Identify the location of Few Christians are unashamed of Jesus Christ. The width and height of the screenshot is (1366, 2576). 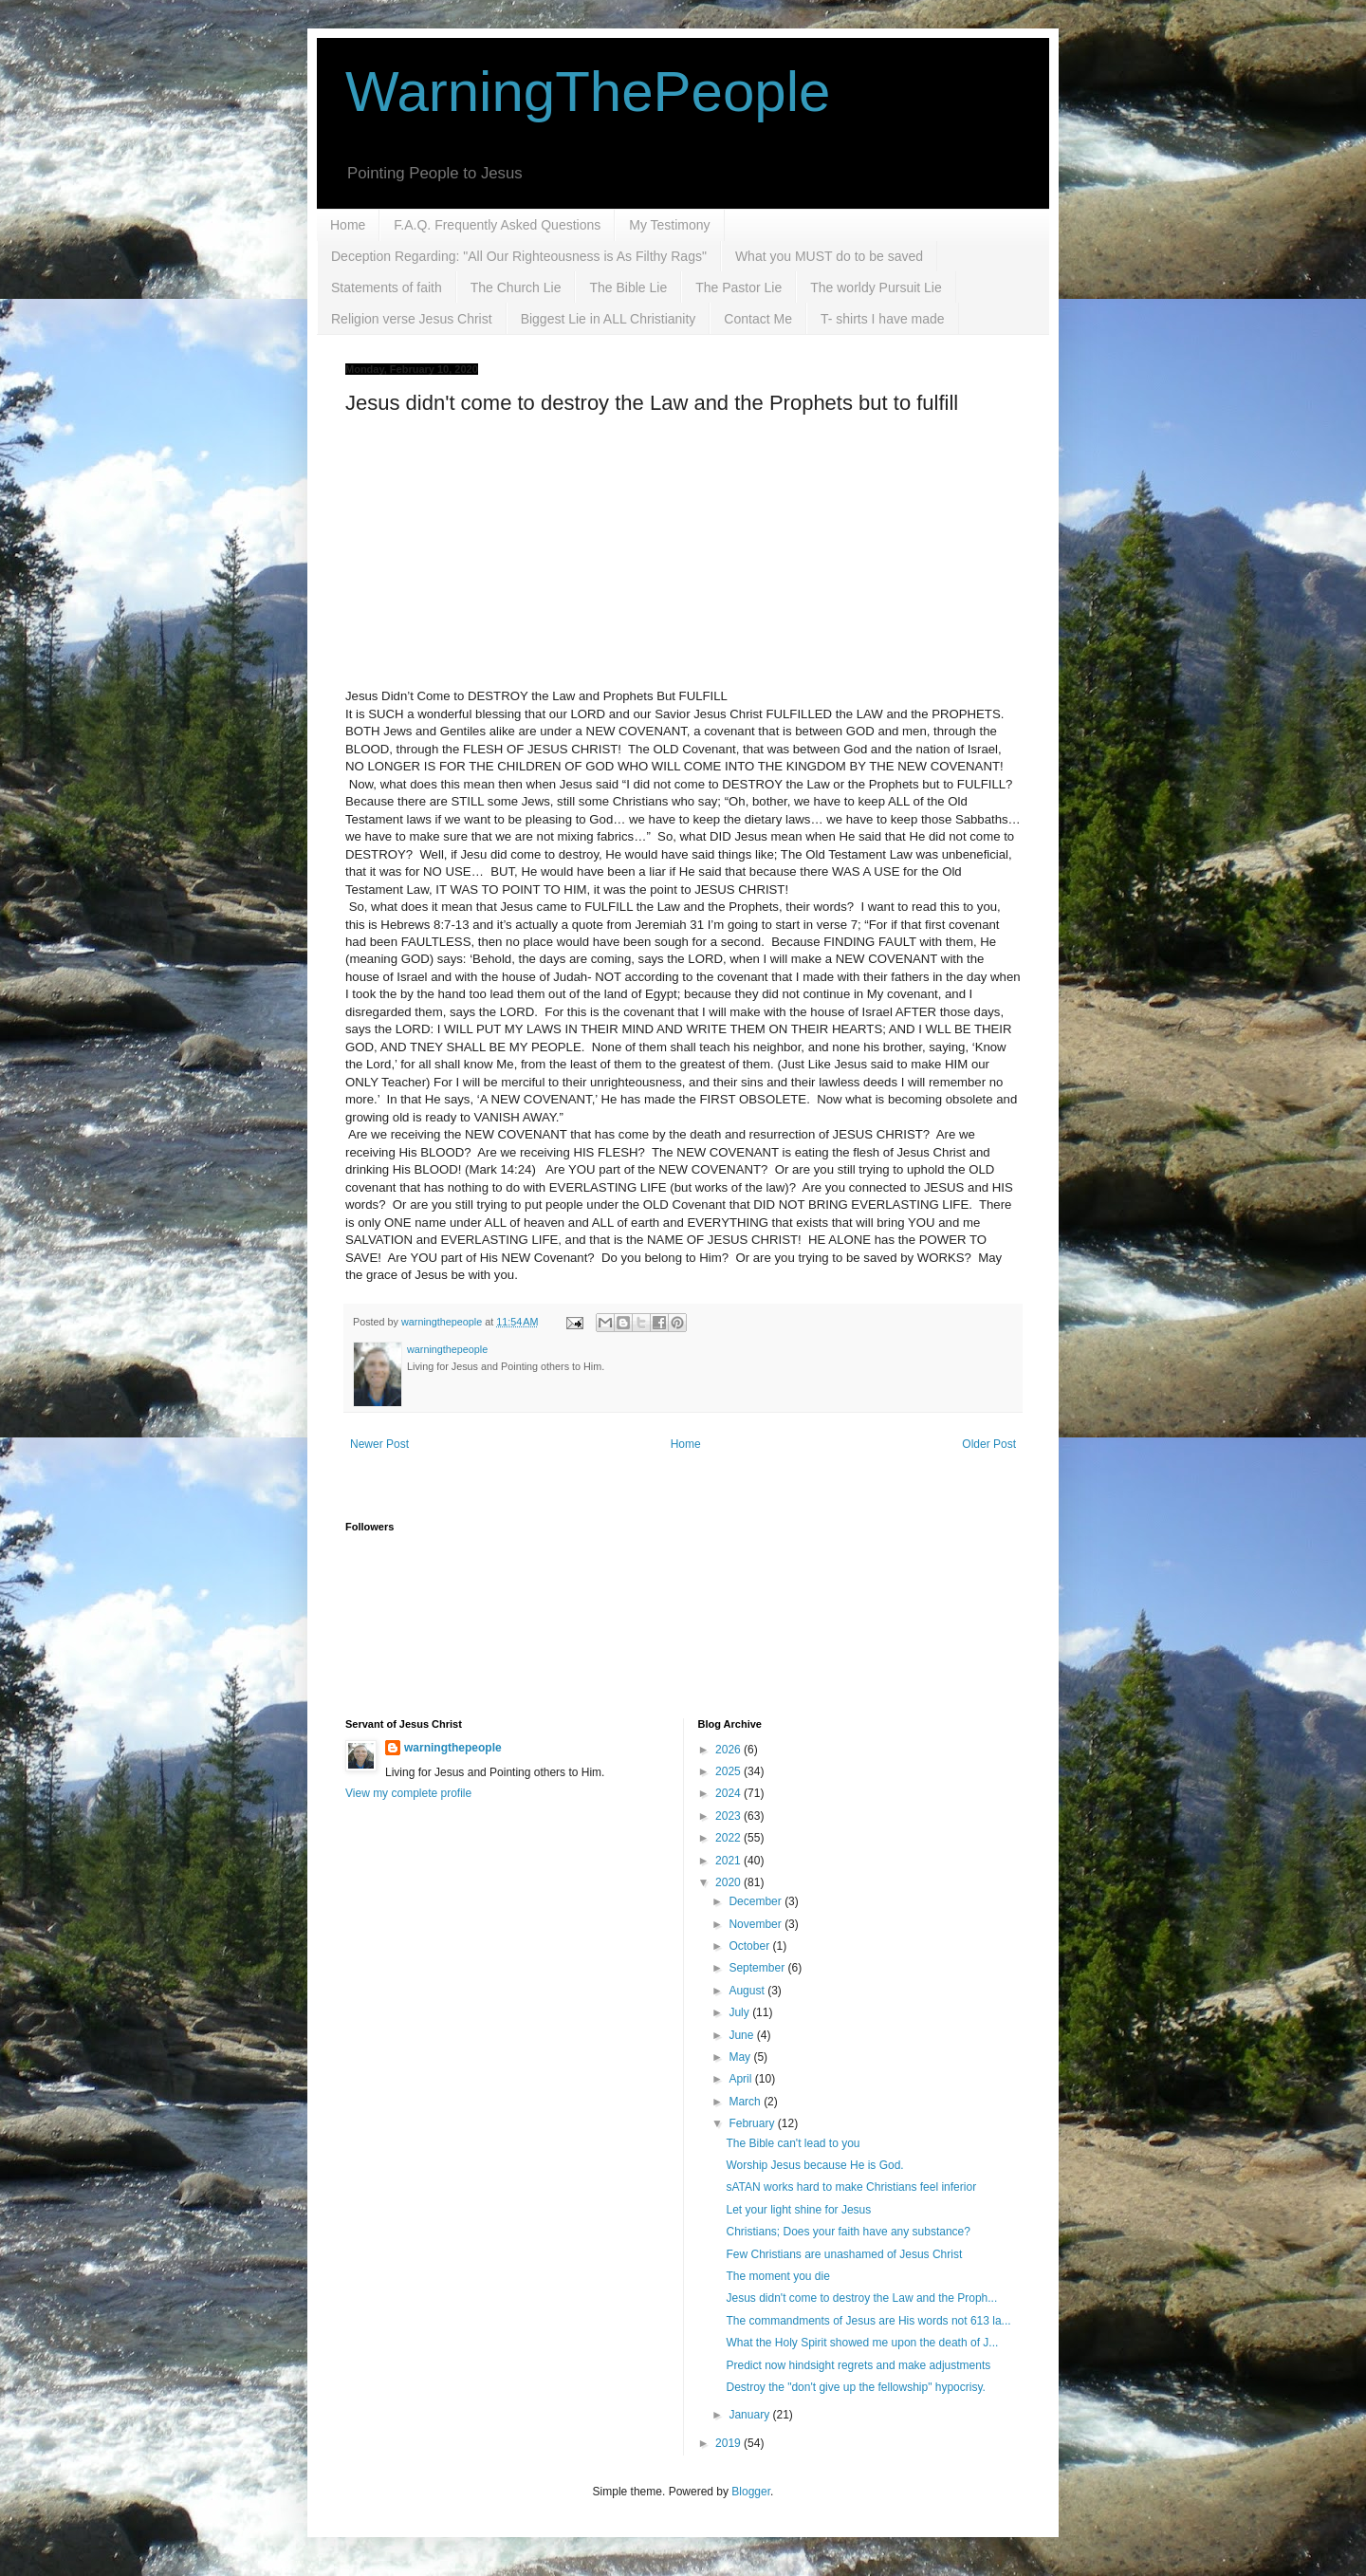
(844, 2254).